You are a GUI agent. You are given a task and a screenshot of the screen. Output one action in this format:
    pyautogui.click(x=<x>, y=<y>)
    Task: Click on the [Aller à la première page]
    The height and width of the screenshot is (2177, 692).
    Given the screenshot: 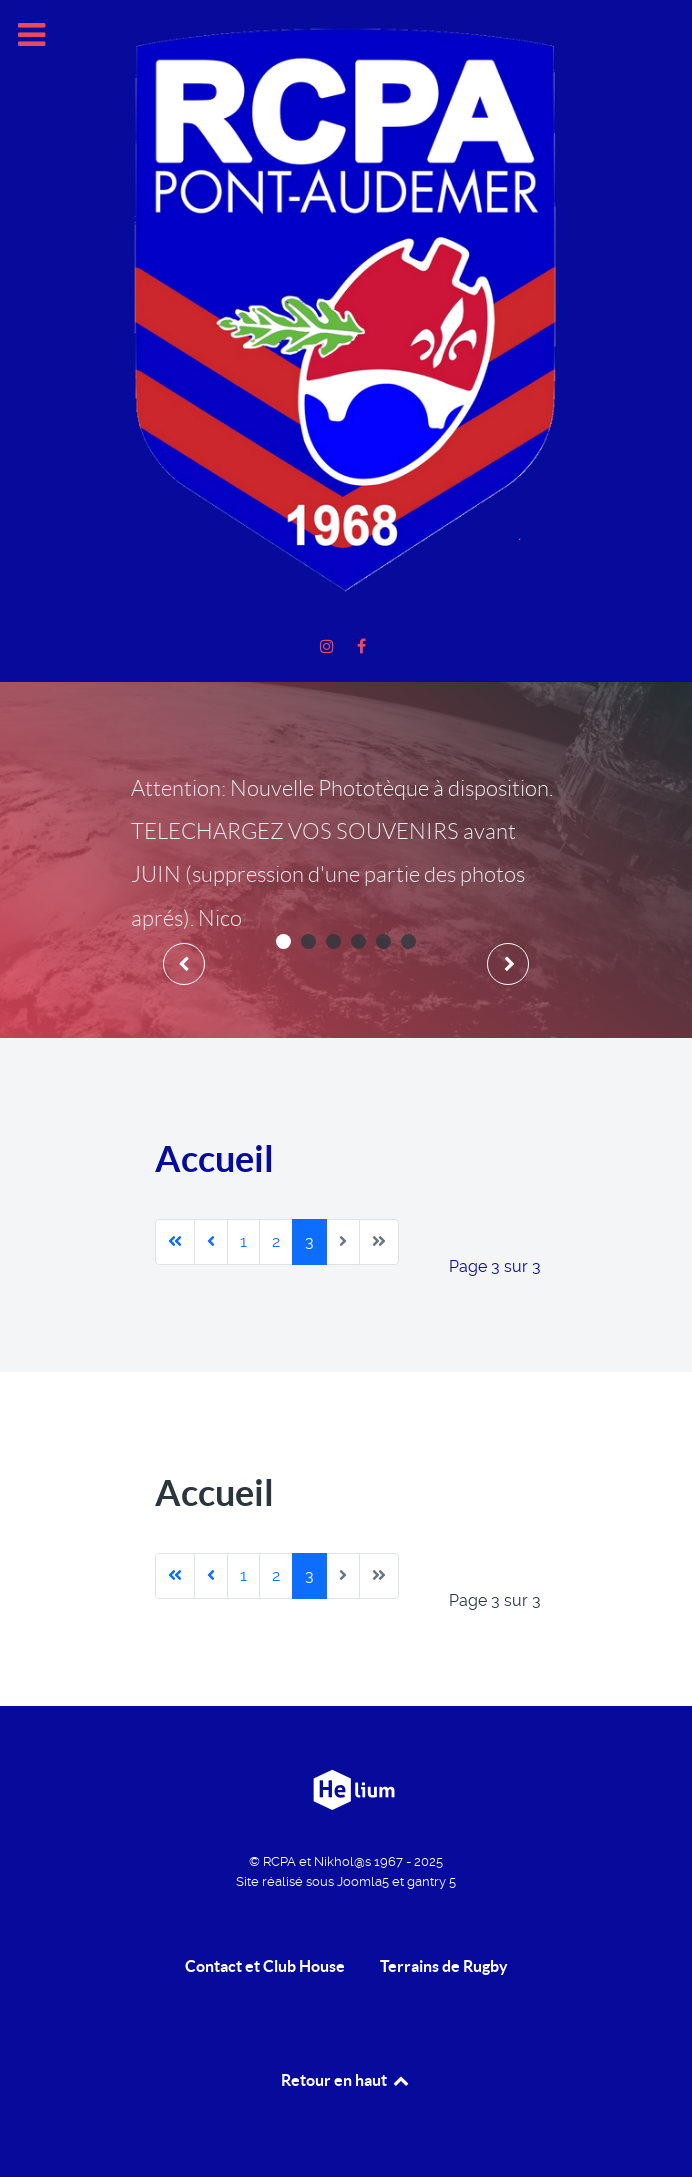 What is the action you would take?
    pyautogui.click(x=175, y=1242)
    